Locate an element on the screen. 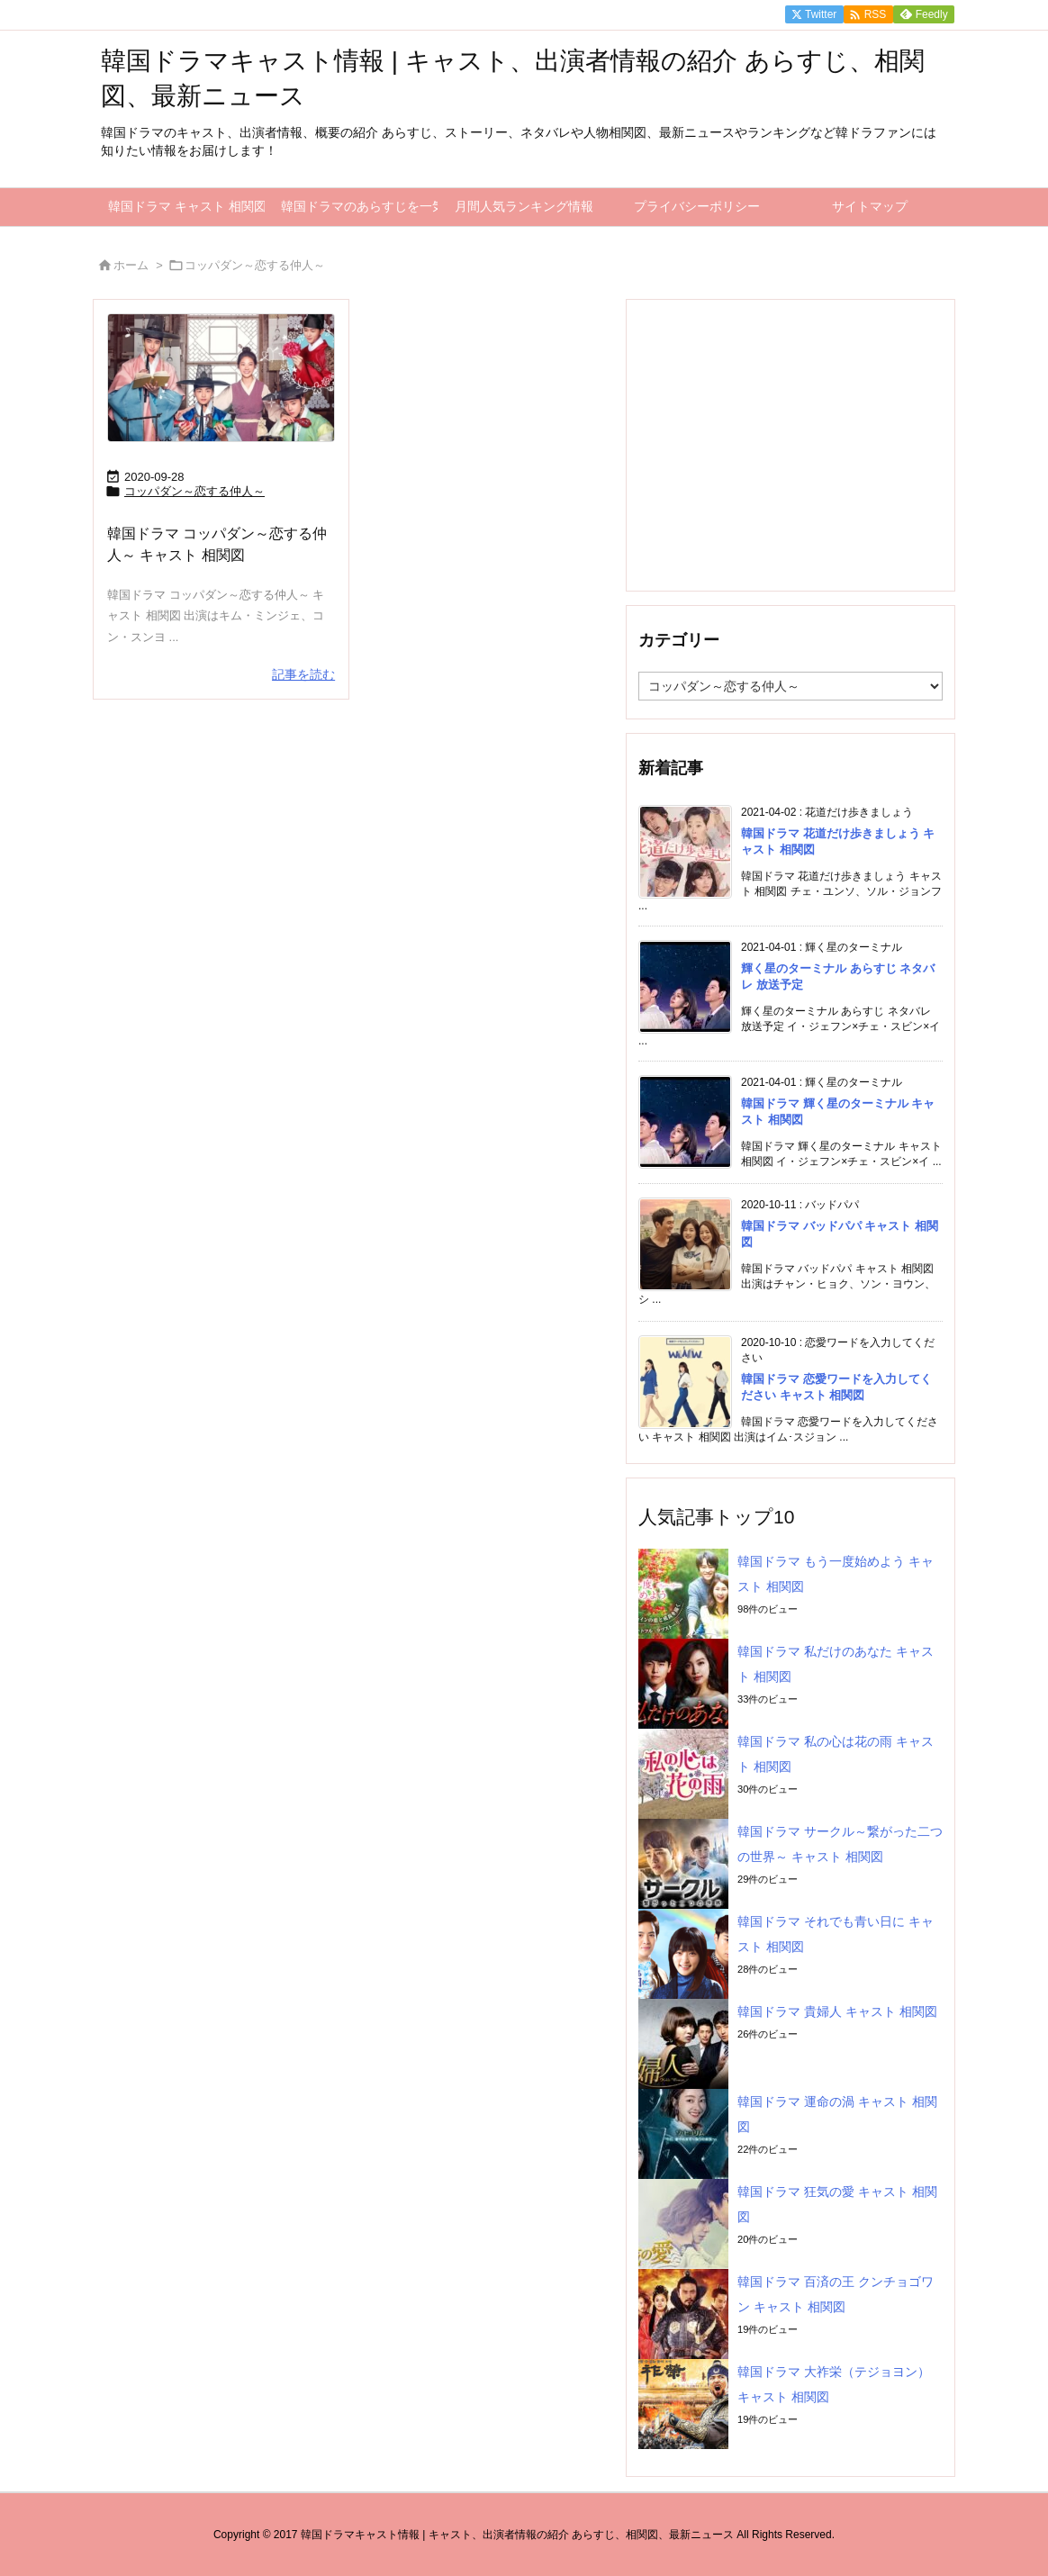 The image size is (1048, 2576). 記事を読む is located at coordinates (303, 674).